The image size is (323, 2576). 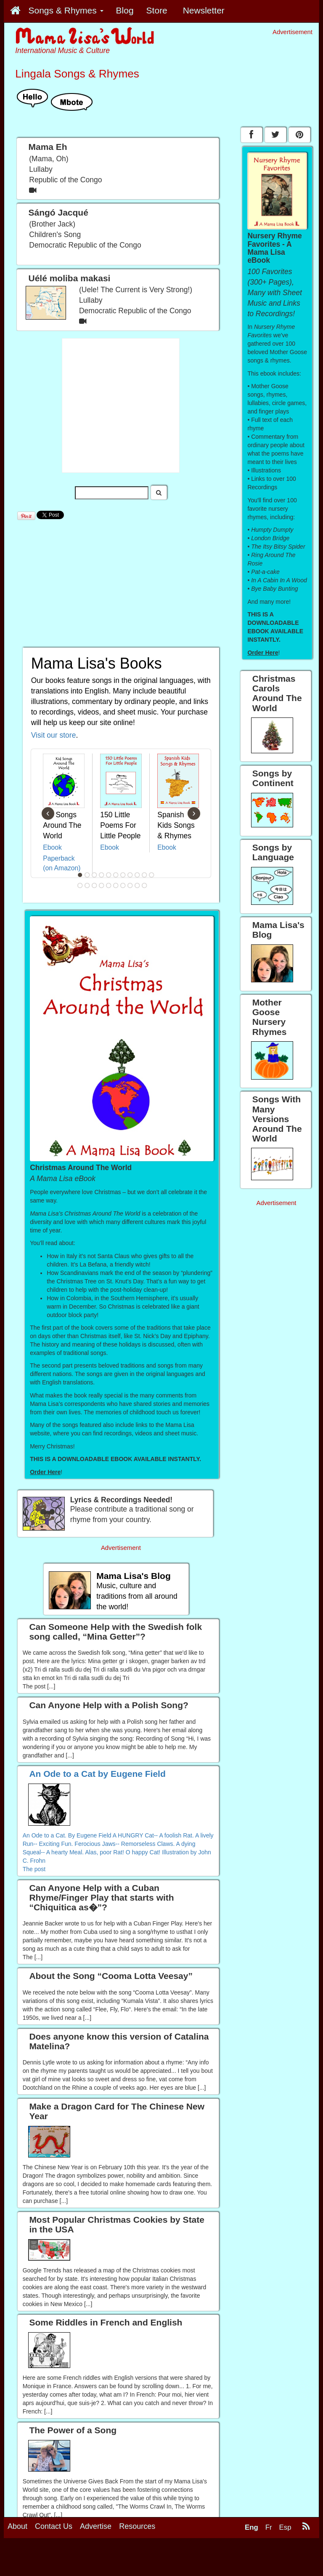 I want to click on 15, so click(x=102, y=885).